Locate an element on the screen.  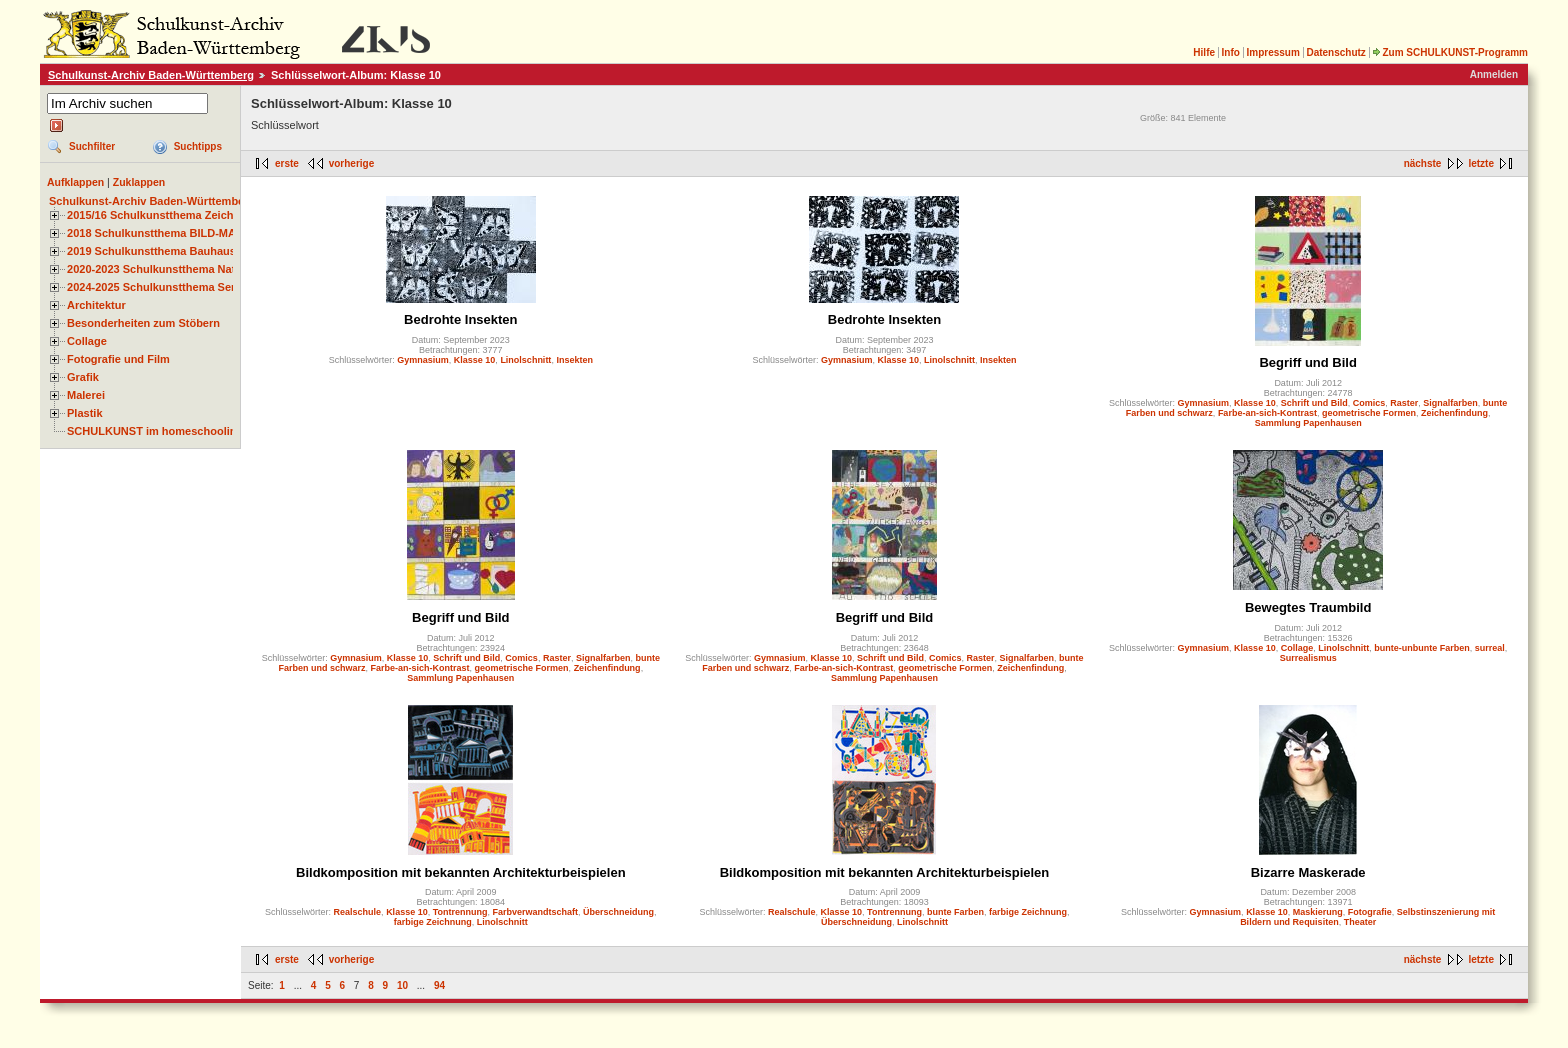
Bewegtes Traumbild is located at coordinates (1308, 607).